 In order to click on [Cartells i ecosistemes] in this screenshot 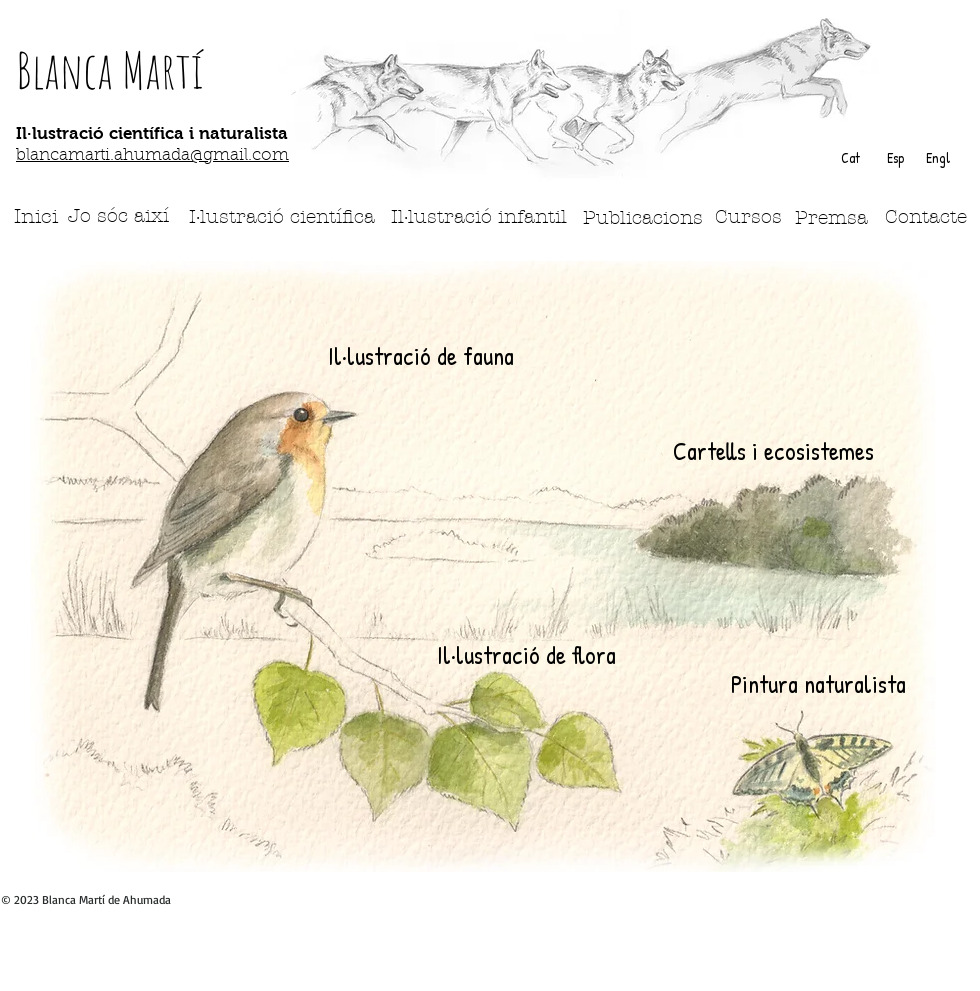, I will do `click(773, 451)`.